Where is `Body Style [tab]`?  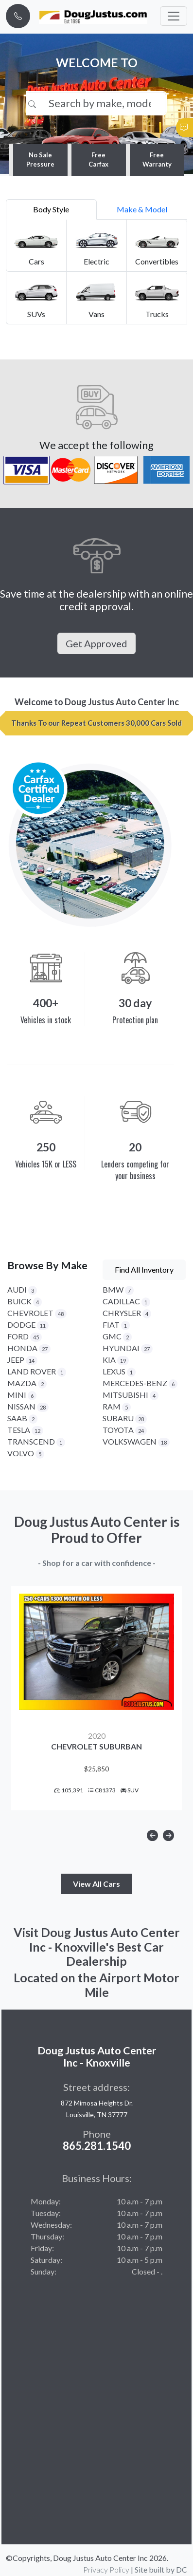
Body Style [tab] is located at coordinates (51, 209).